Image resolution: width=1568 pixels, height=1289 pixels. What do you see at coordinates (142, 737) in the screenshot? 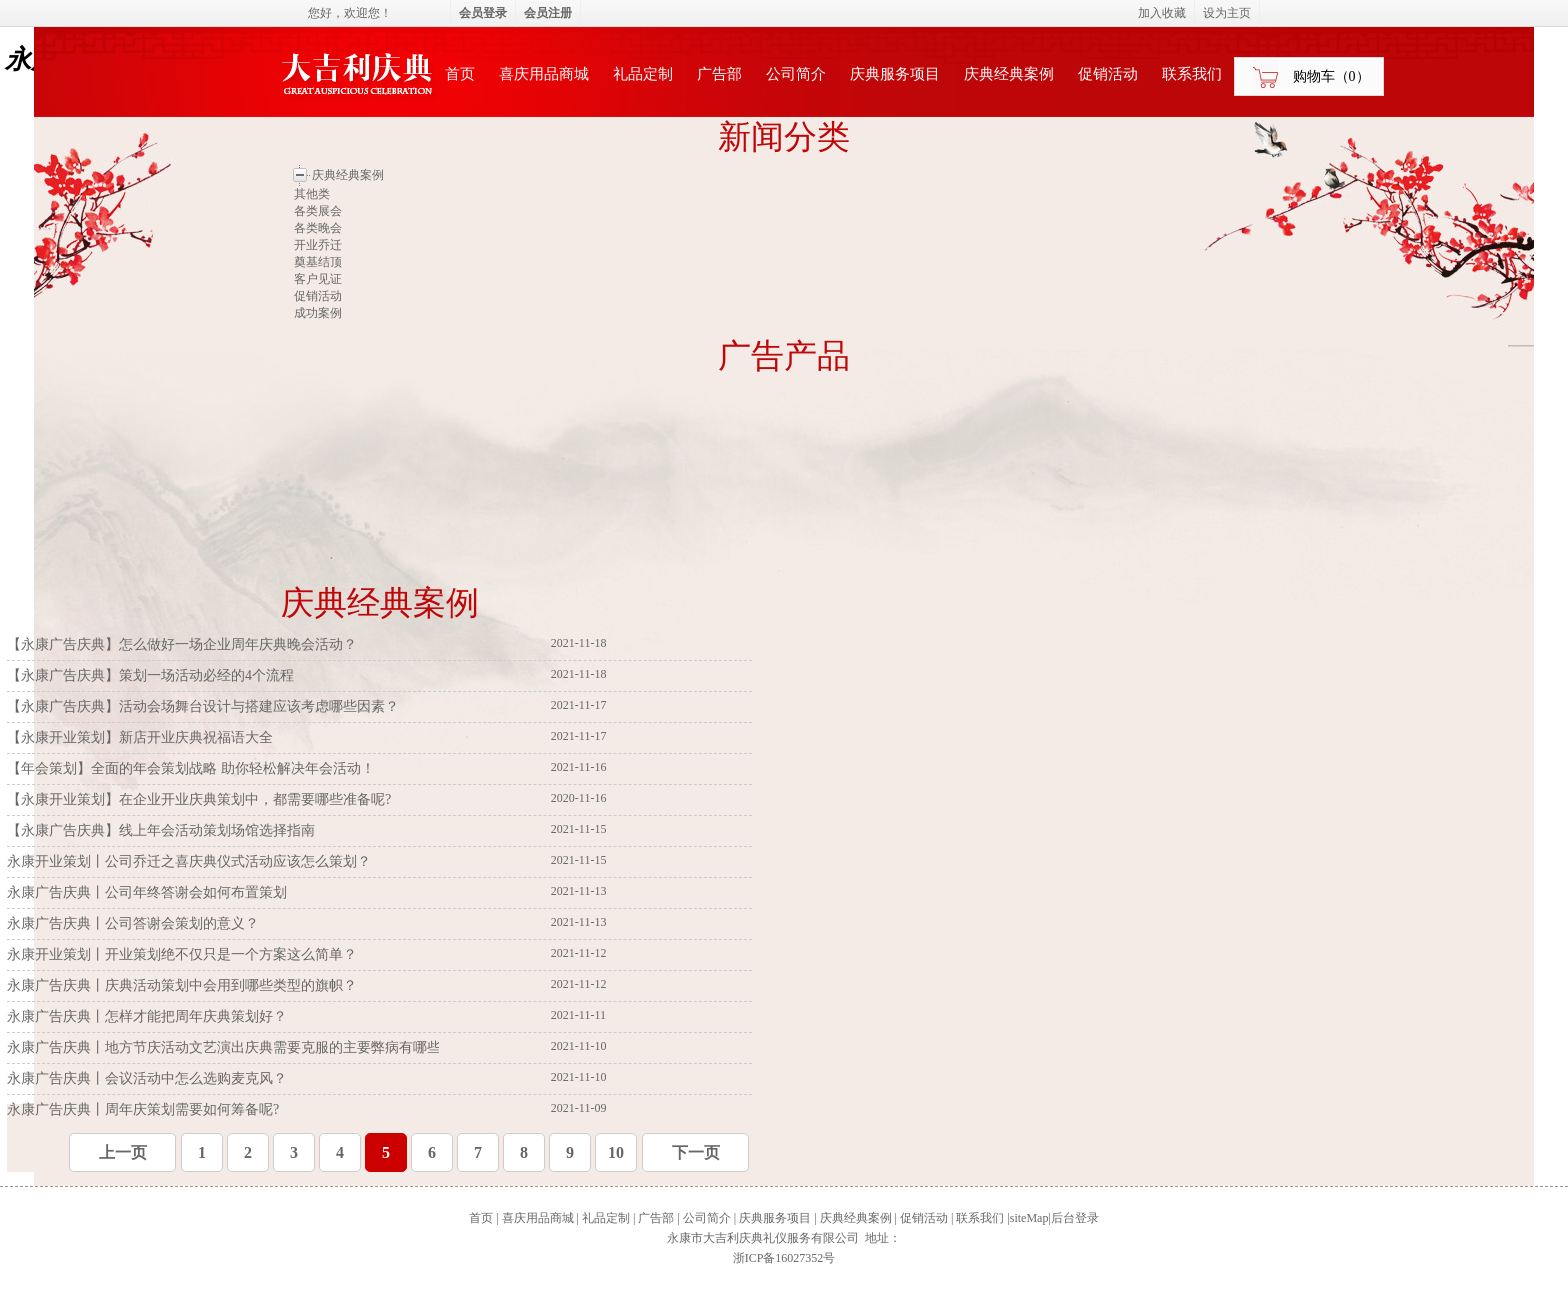
I see `【永康开业策划】新店开业庆典祝福语大全` at bounding box center [142, 737].